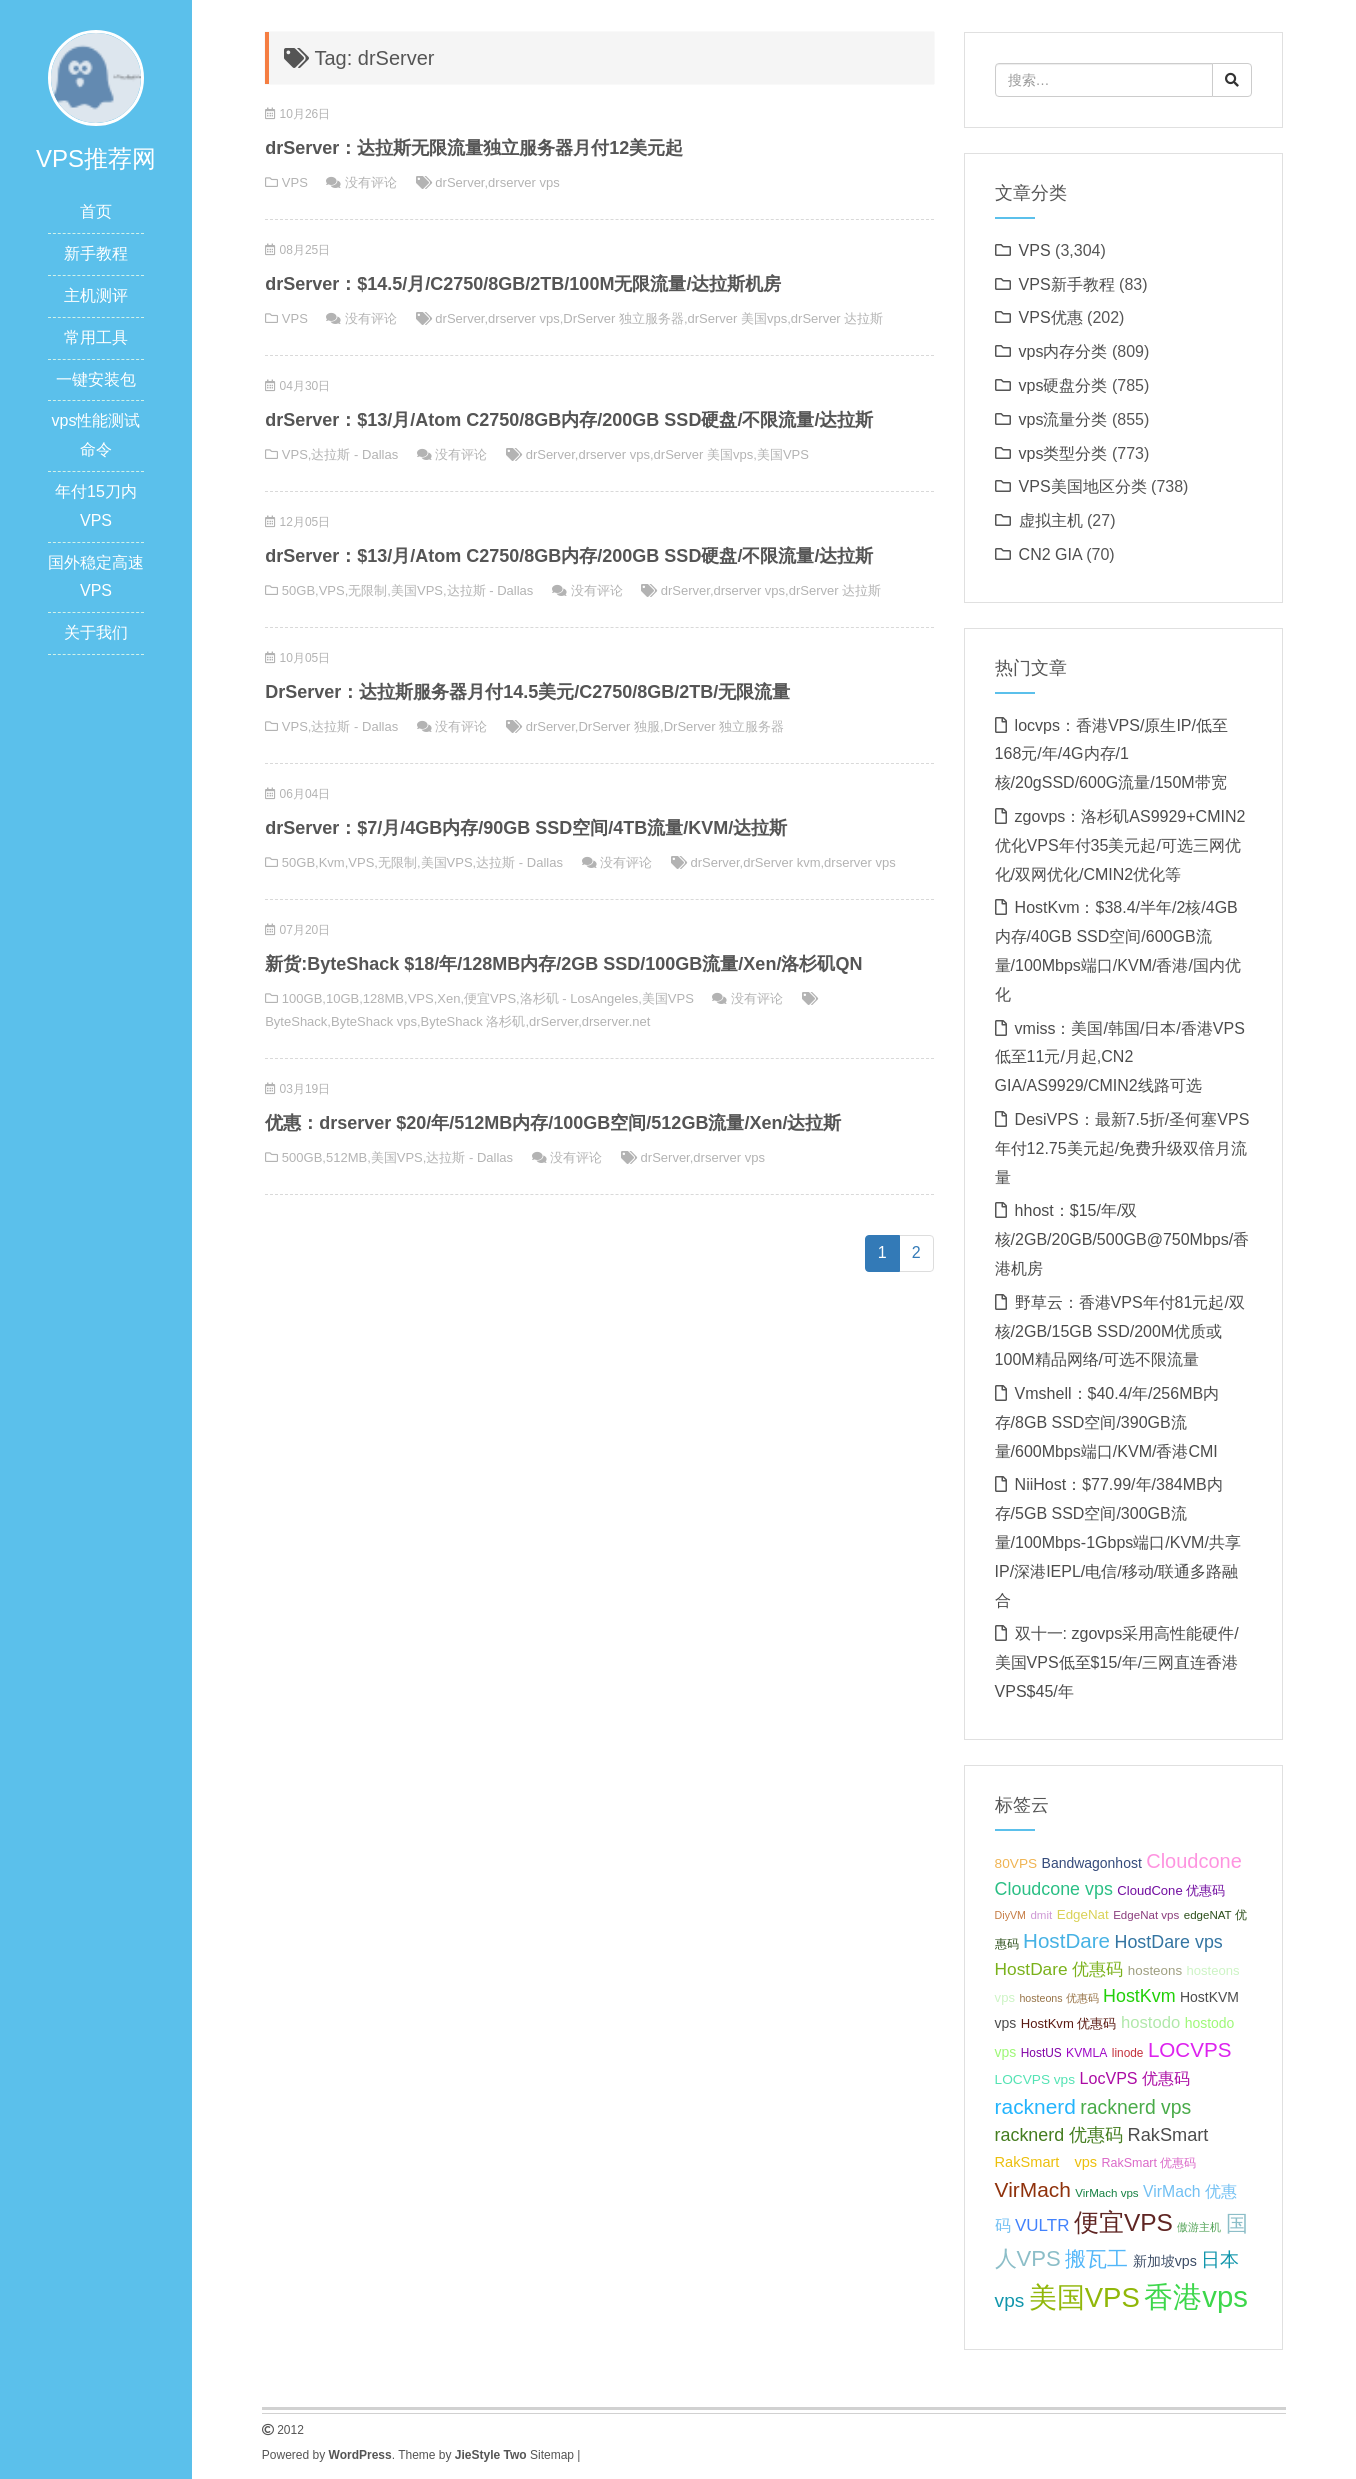  I want to click on ByteShack, so click(296, 1021).